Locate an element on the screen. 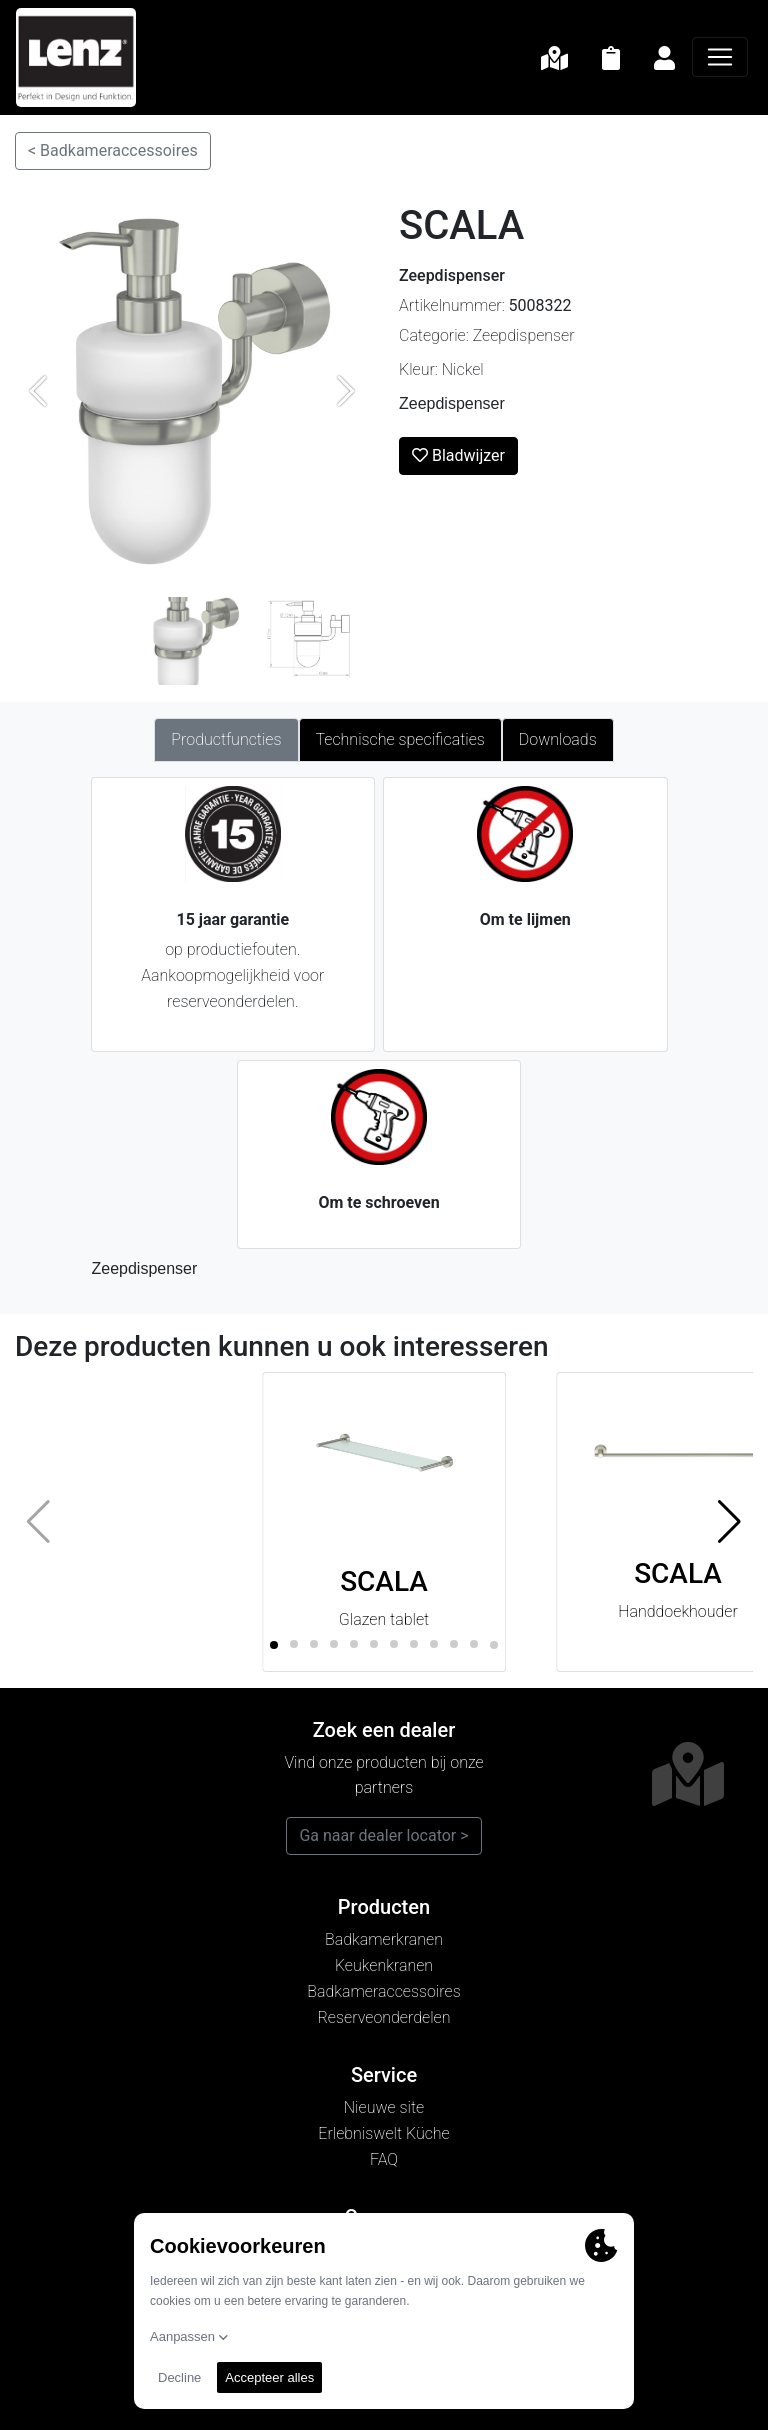  Badkamerkranen is located at coordinates (384, 1939).